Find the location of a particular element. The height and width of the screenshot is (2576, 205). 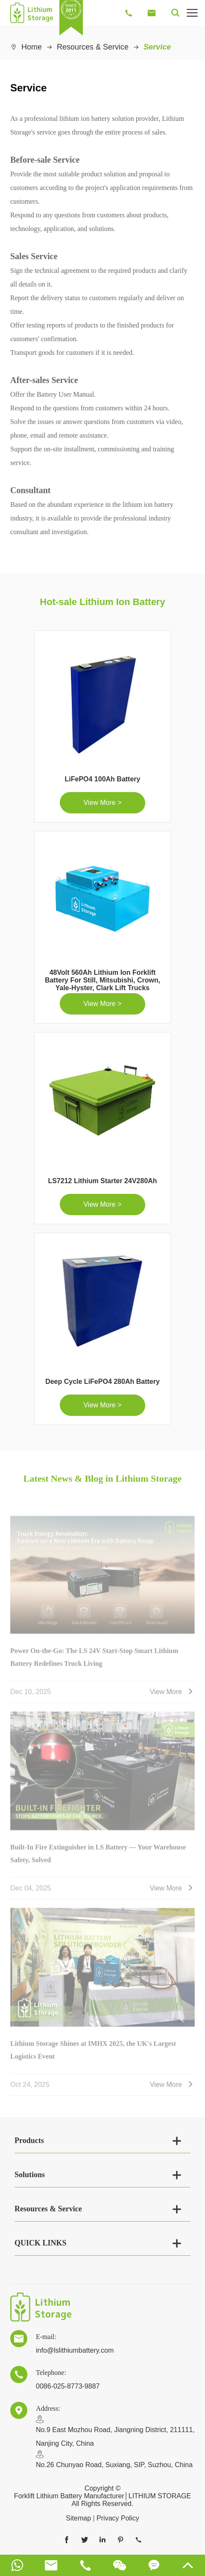

Sitemap is located at coordinates (78, 2518).